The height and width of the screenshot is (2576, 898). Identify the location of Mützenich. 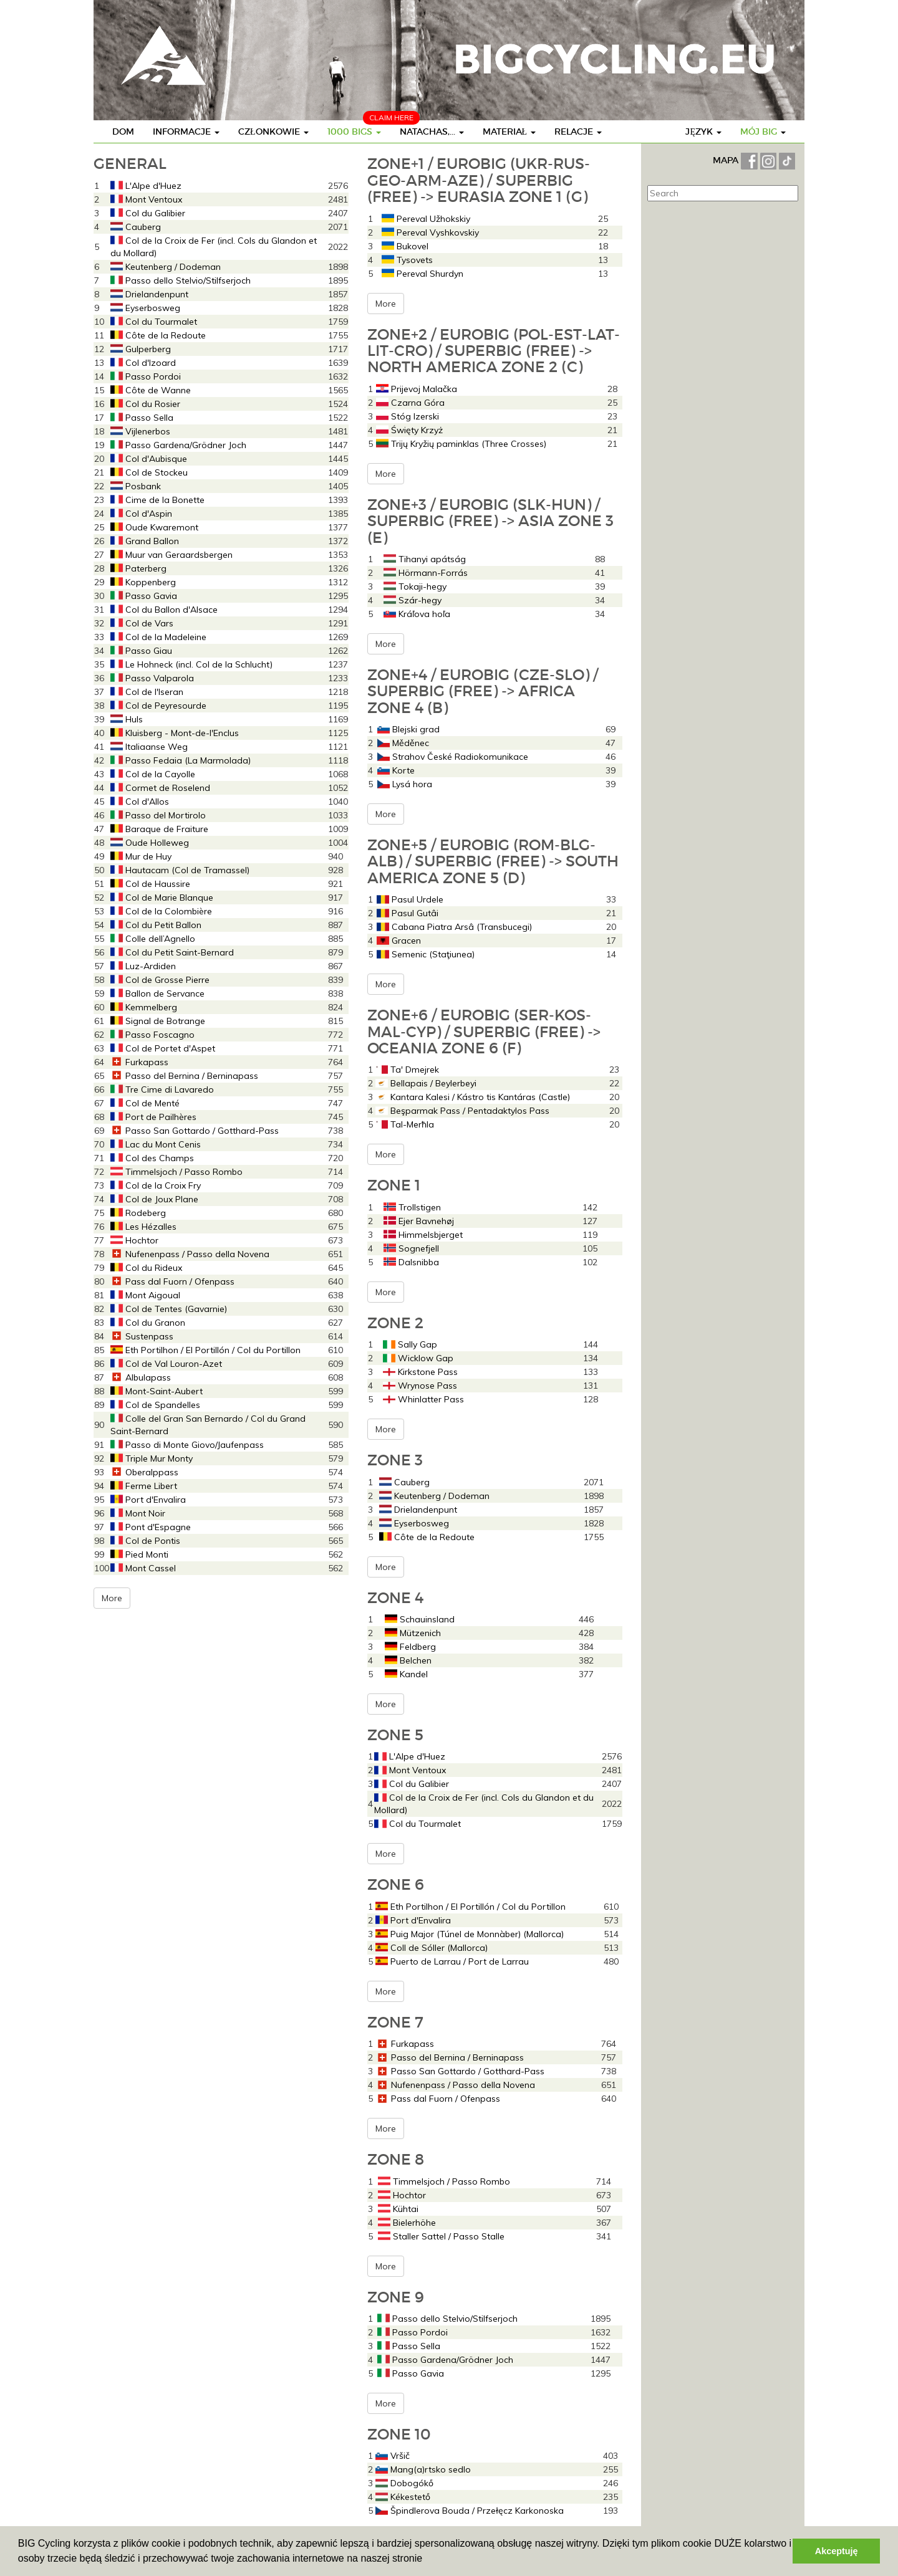
(413, 1633).